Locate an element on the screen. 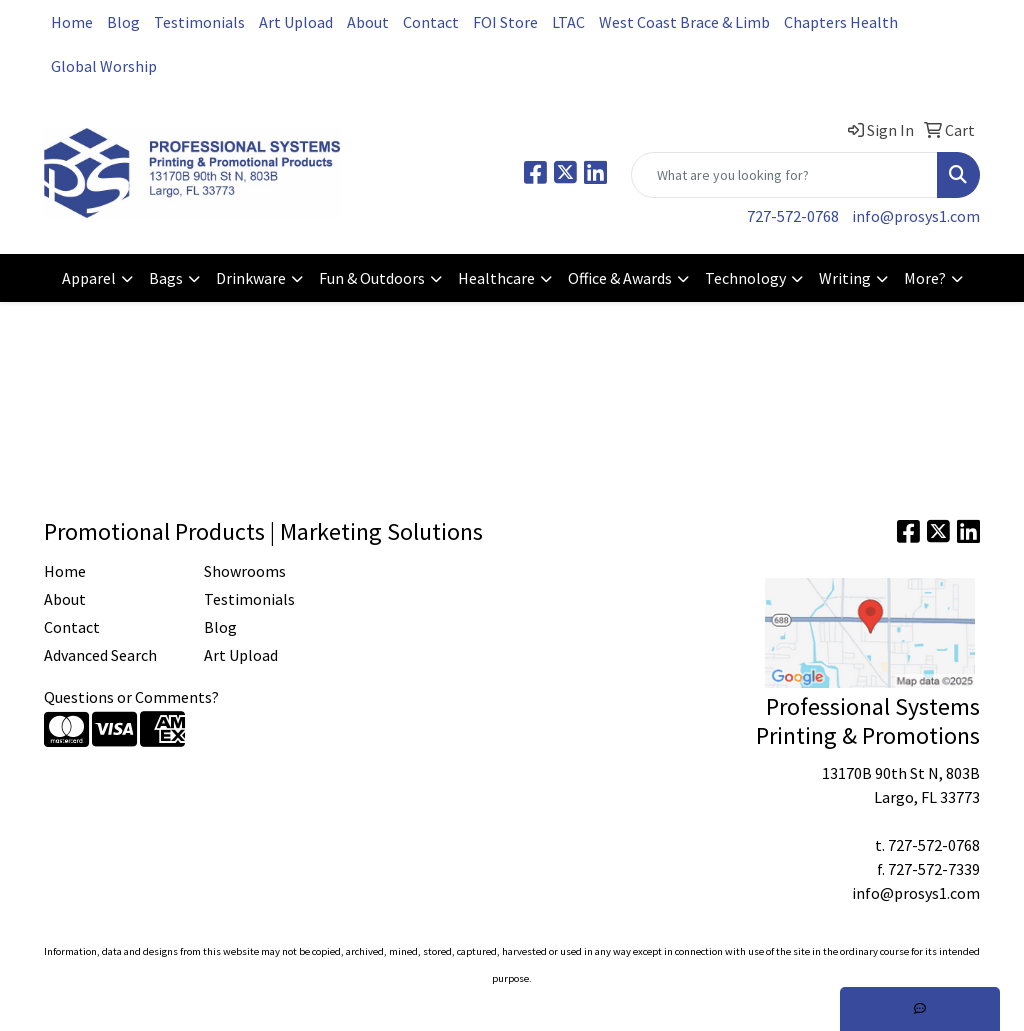  FOI Store is located at coordinates (505, 22).